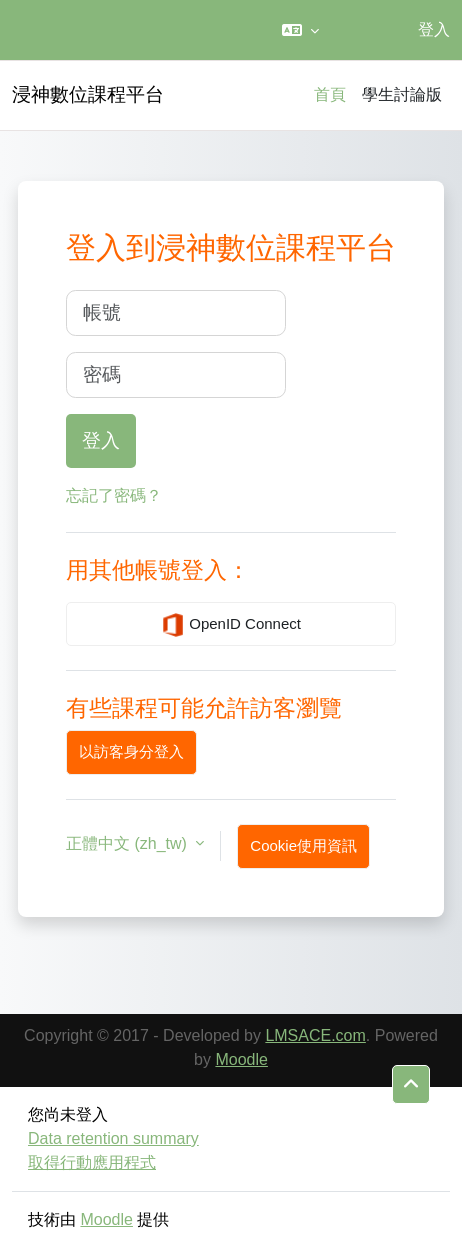 This screenshot has width=462, height=1248. Describe the element at coordinates (241, 1059) in the screenshot. I see `Moodle` at that location.